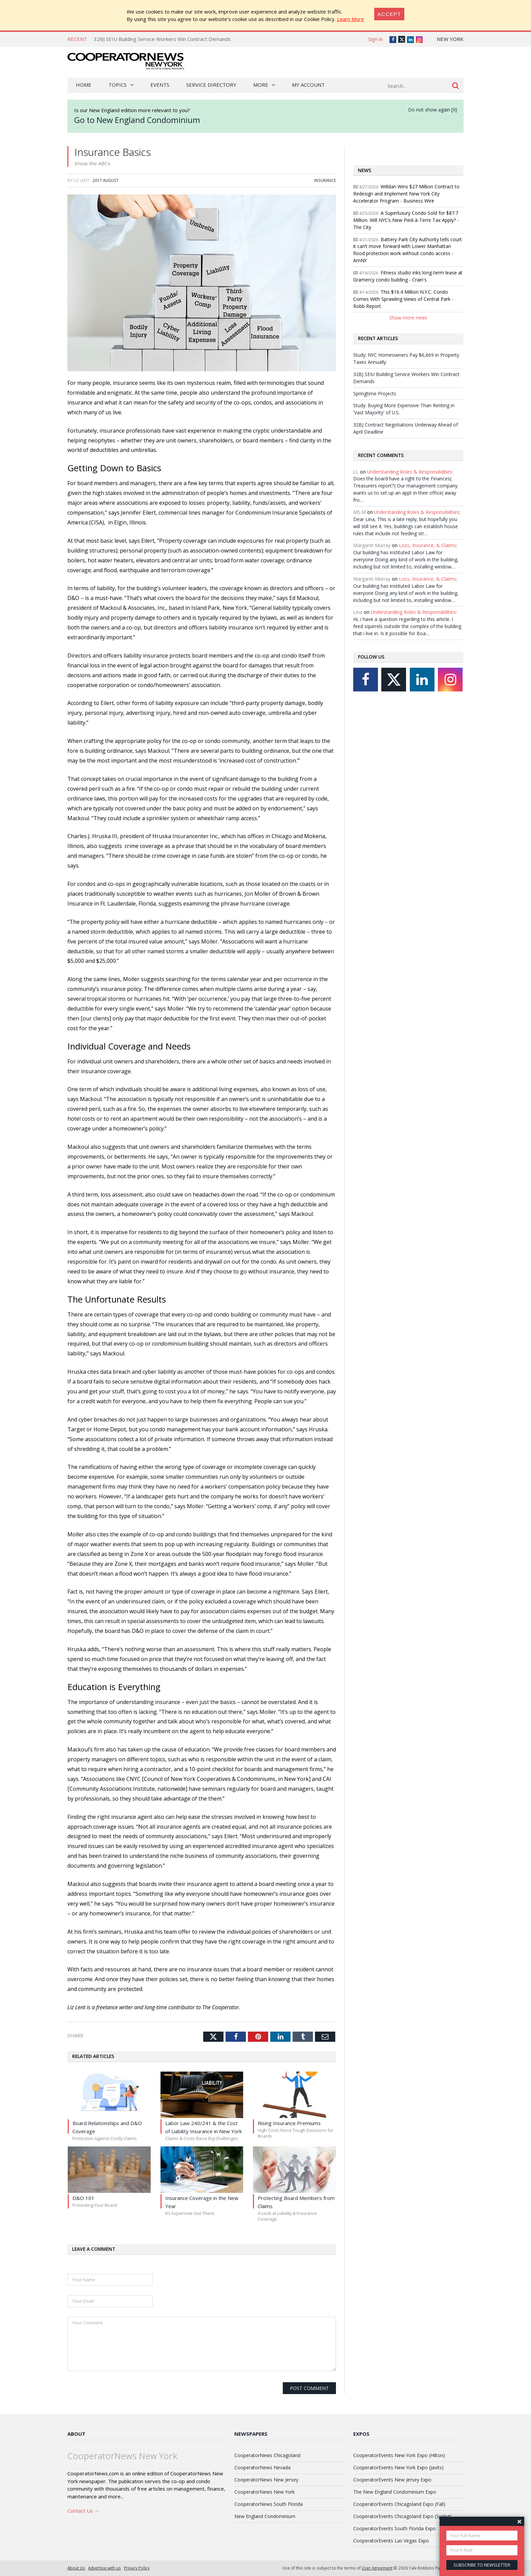  I want to click on New England Condominium, so click(264, 2516).